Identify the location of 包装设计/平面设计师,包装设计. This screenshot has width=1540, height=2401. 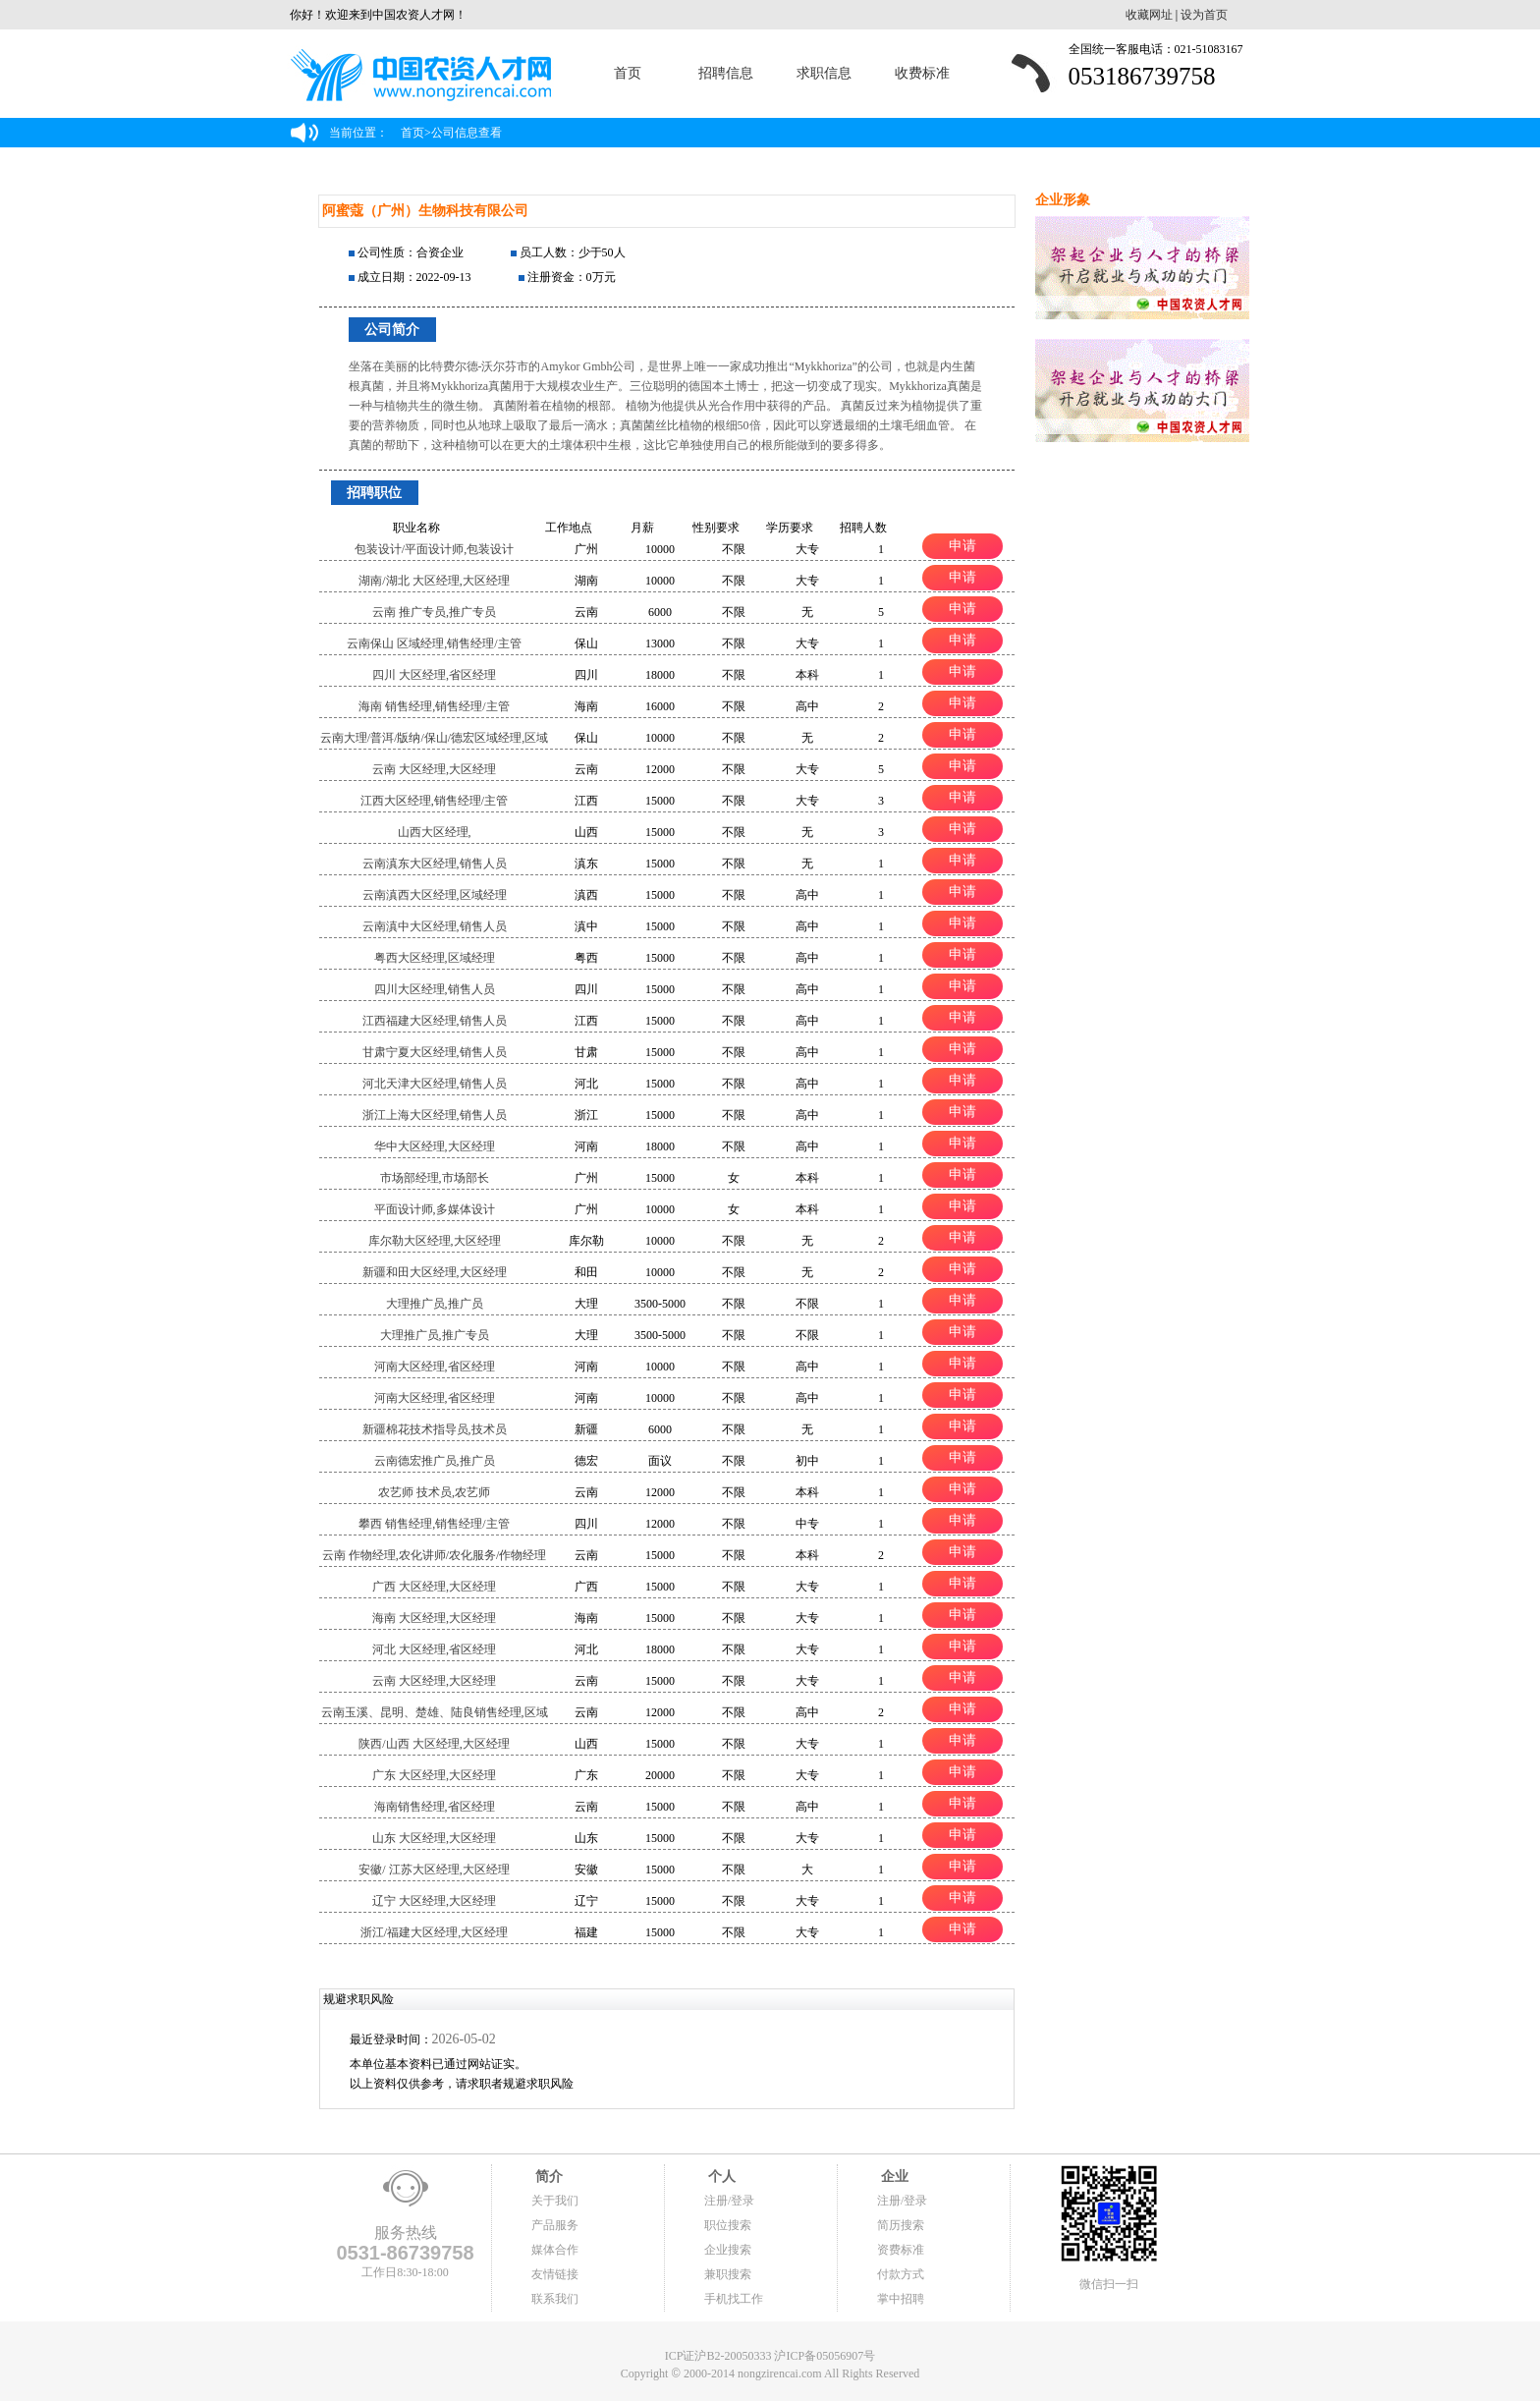
(434, 549).